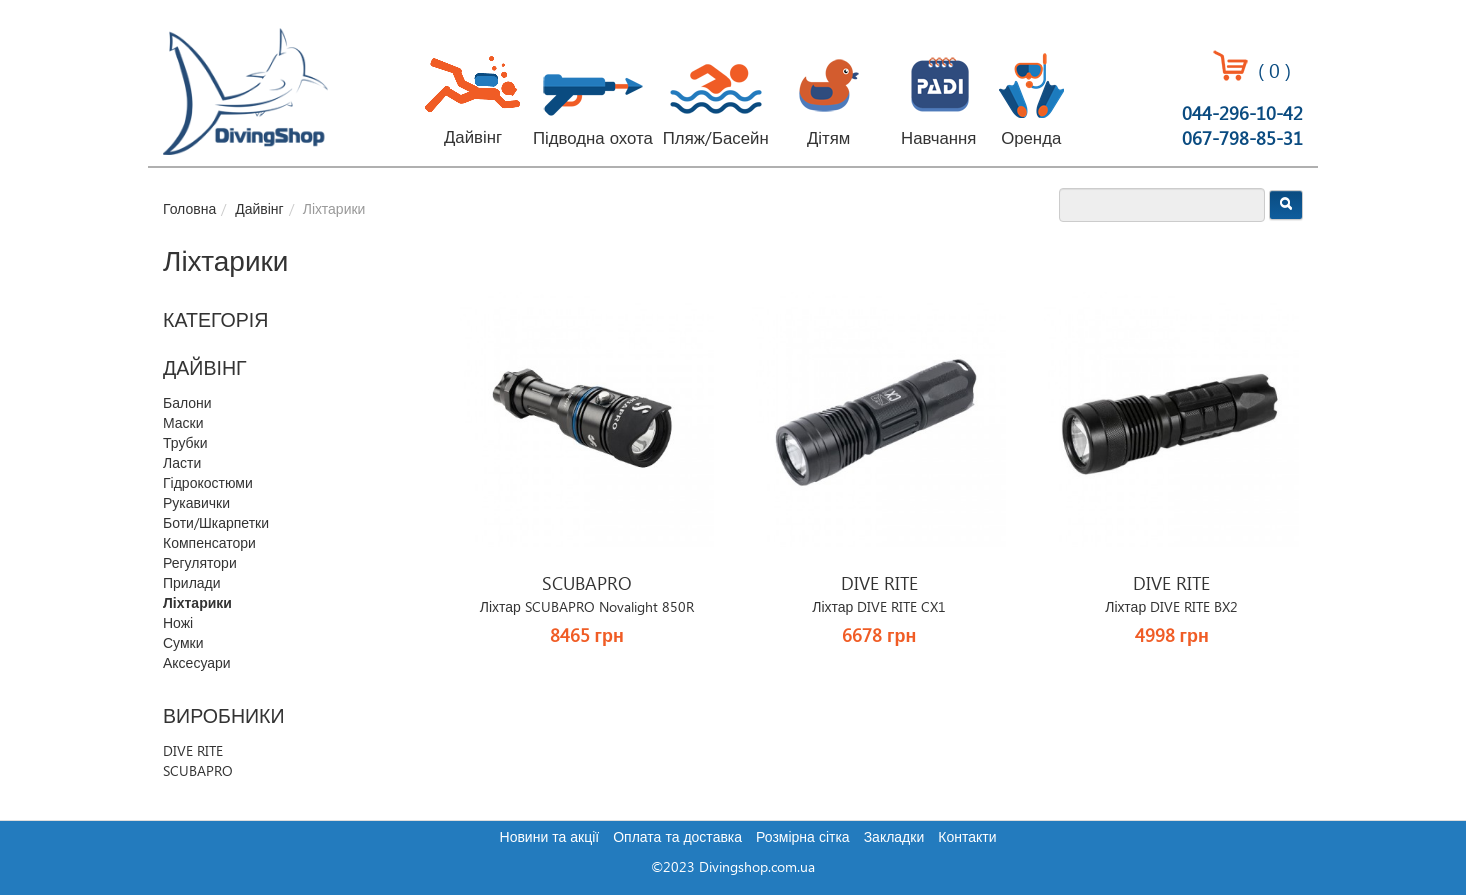 This screenshot has width=1466, height=895. I want to click on Оренда, so click(1031, 139).